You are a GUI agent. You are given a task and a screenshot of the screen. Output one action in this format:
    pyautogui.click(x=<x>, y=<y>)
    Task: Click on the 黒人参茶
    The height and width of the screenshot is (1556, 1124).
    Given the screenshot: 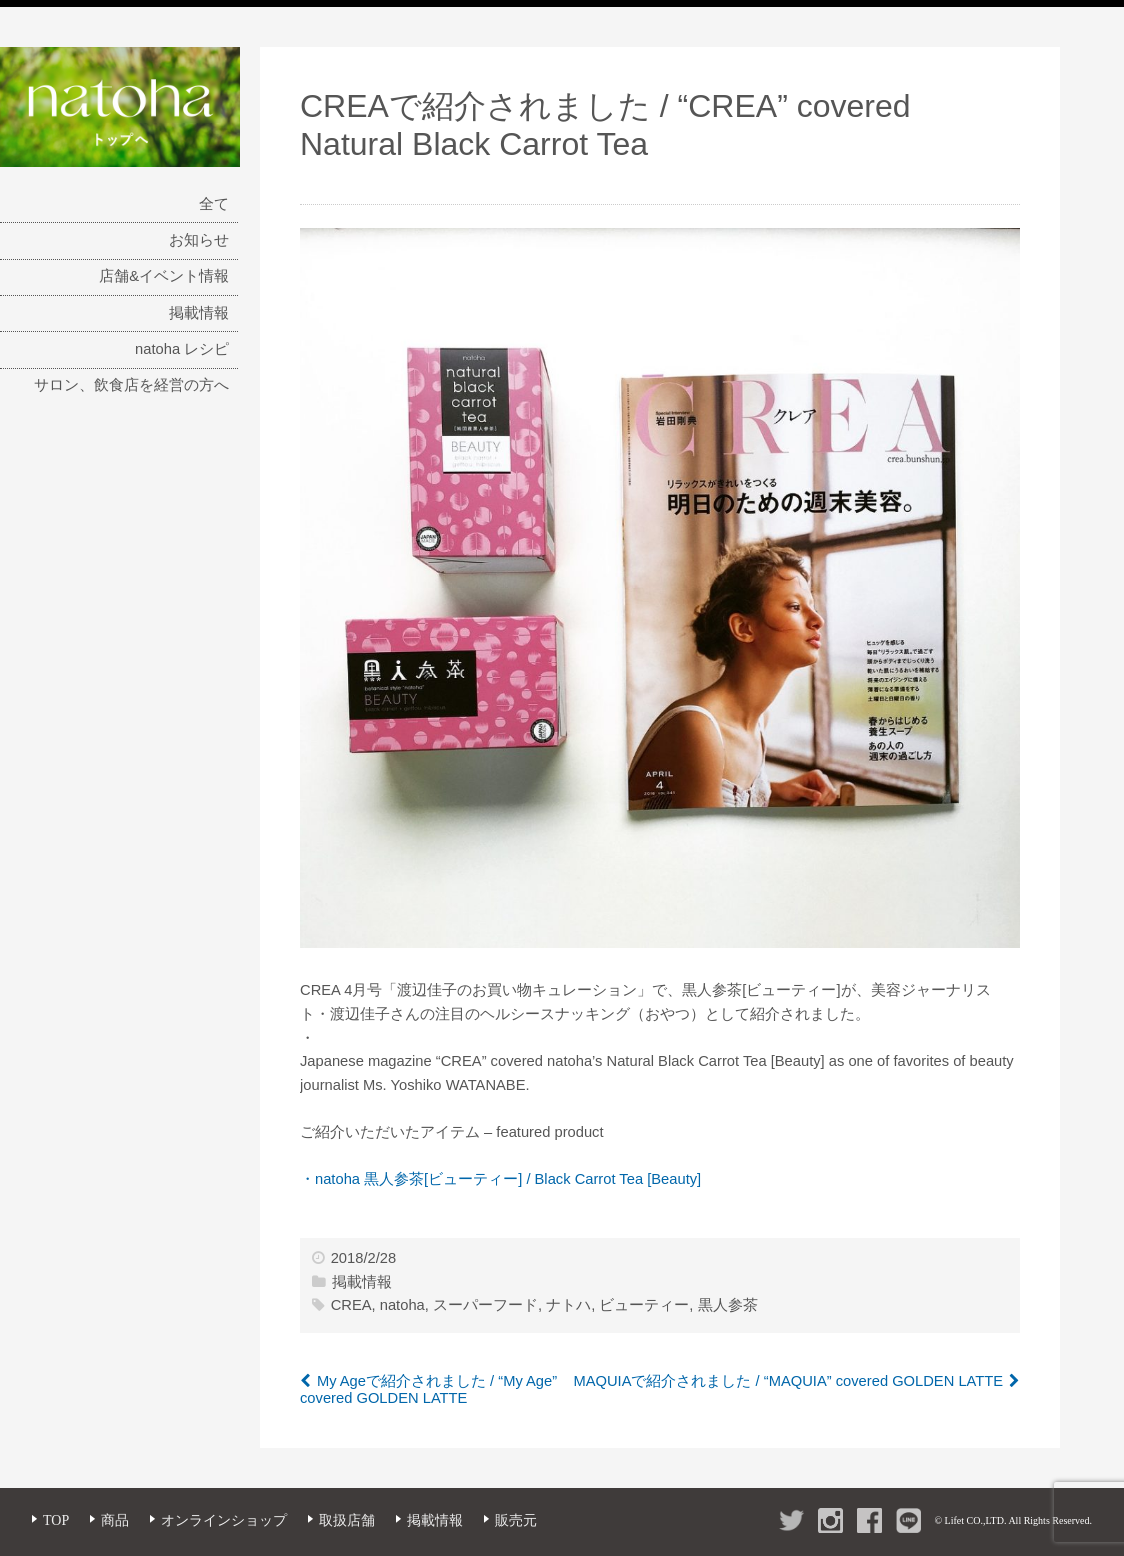 What is the action you would take?
    pyautogui.click(x=728, y=1305)
    